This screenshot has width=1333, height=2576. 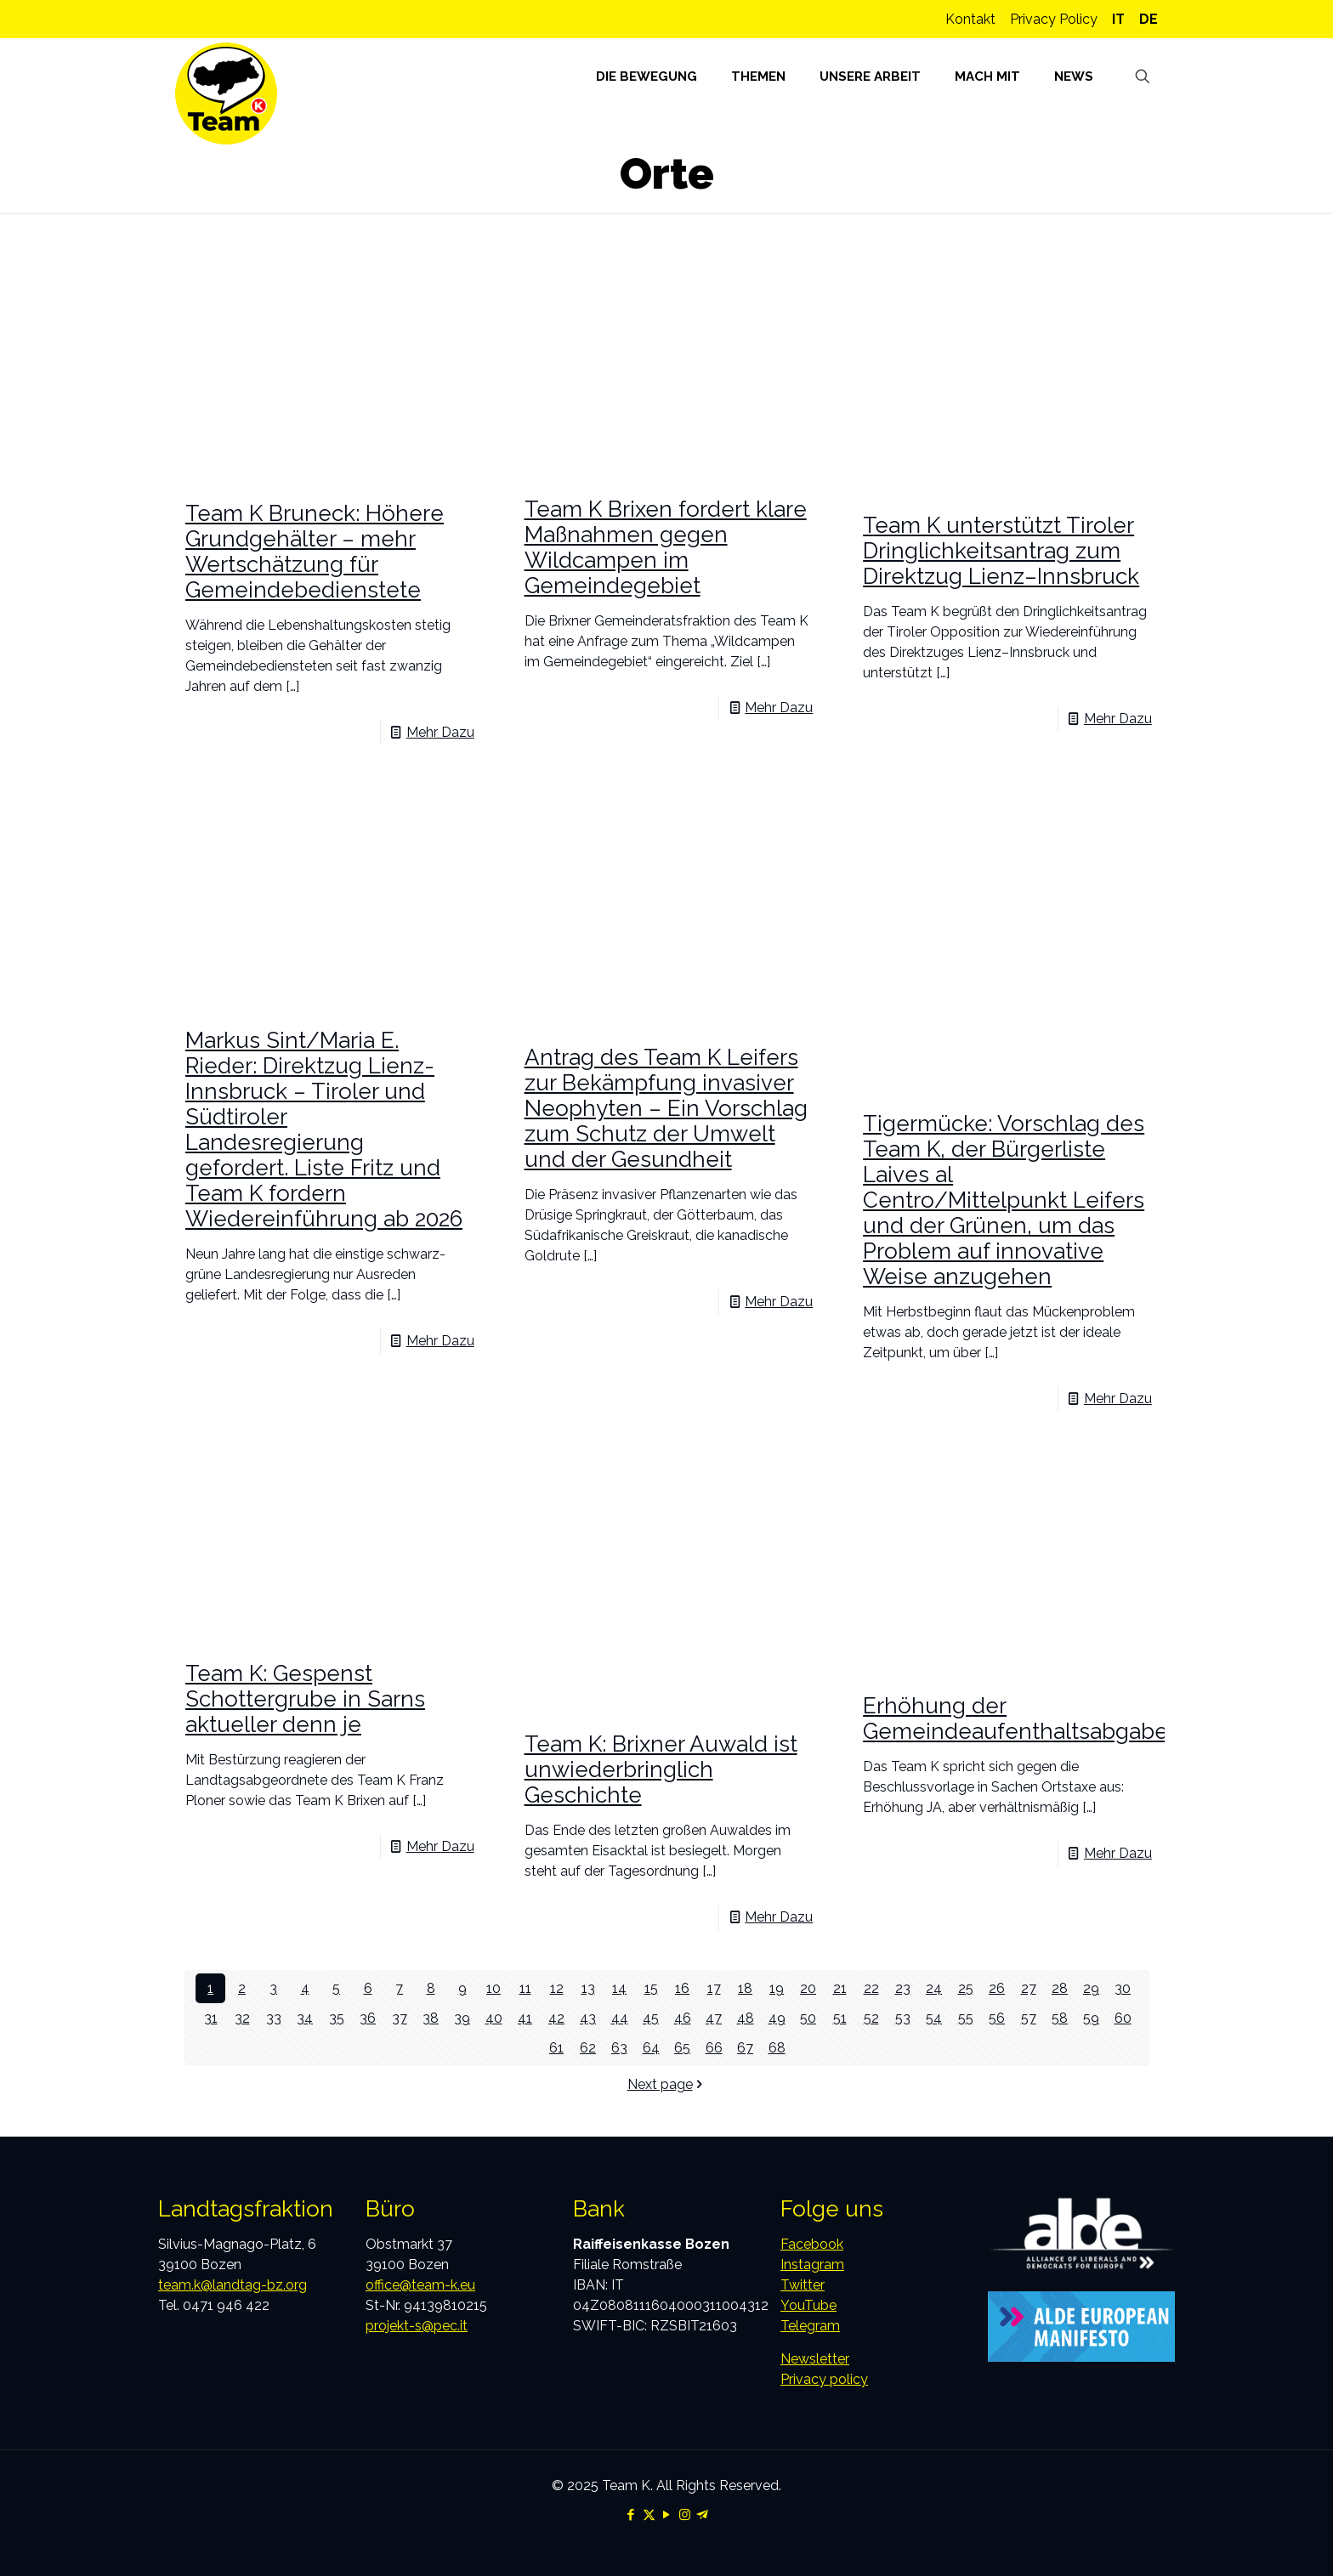 What do you see at coordinates (682, 1988) in the screenshot?
I see `16` at bounding box center [682, 1988].